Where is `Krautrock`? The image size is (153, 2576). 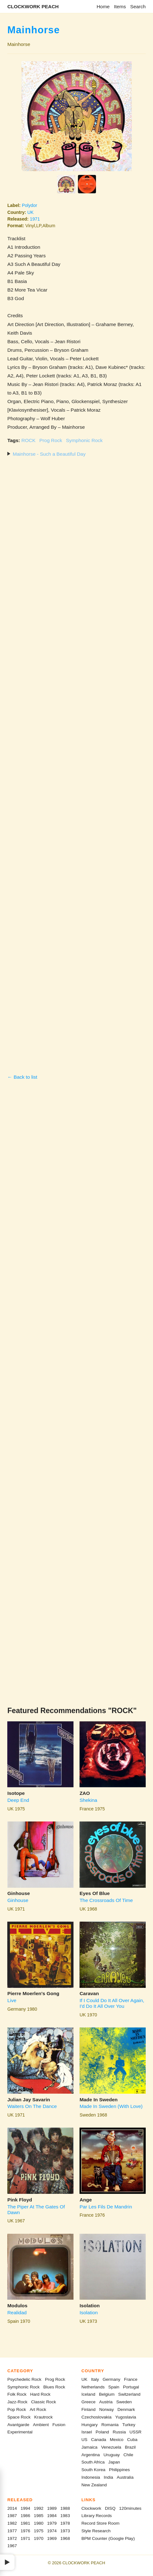
Krautrock is located at coordinates (43, 2417).